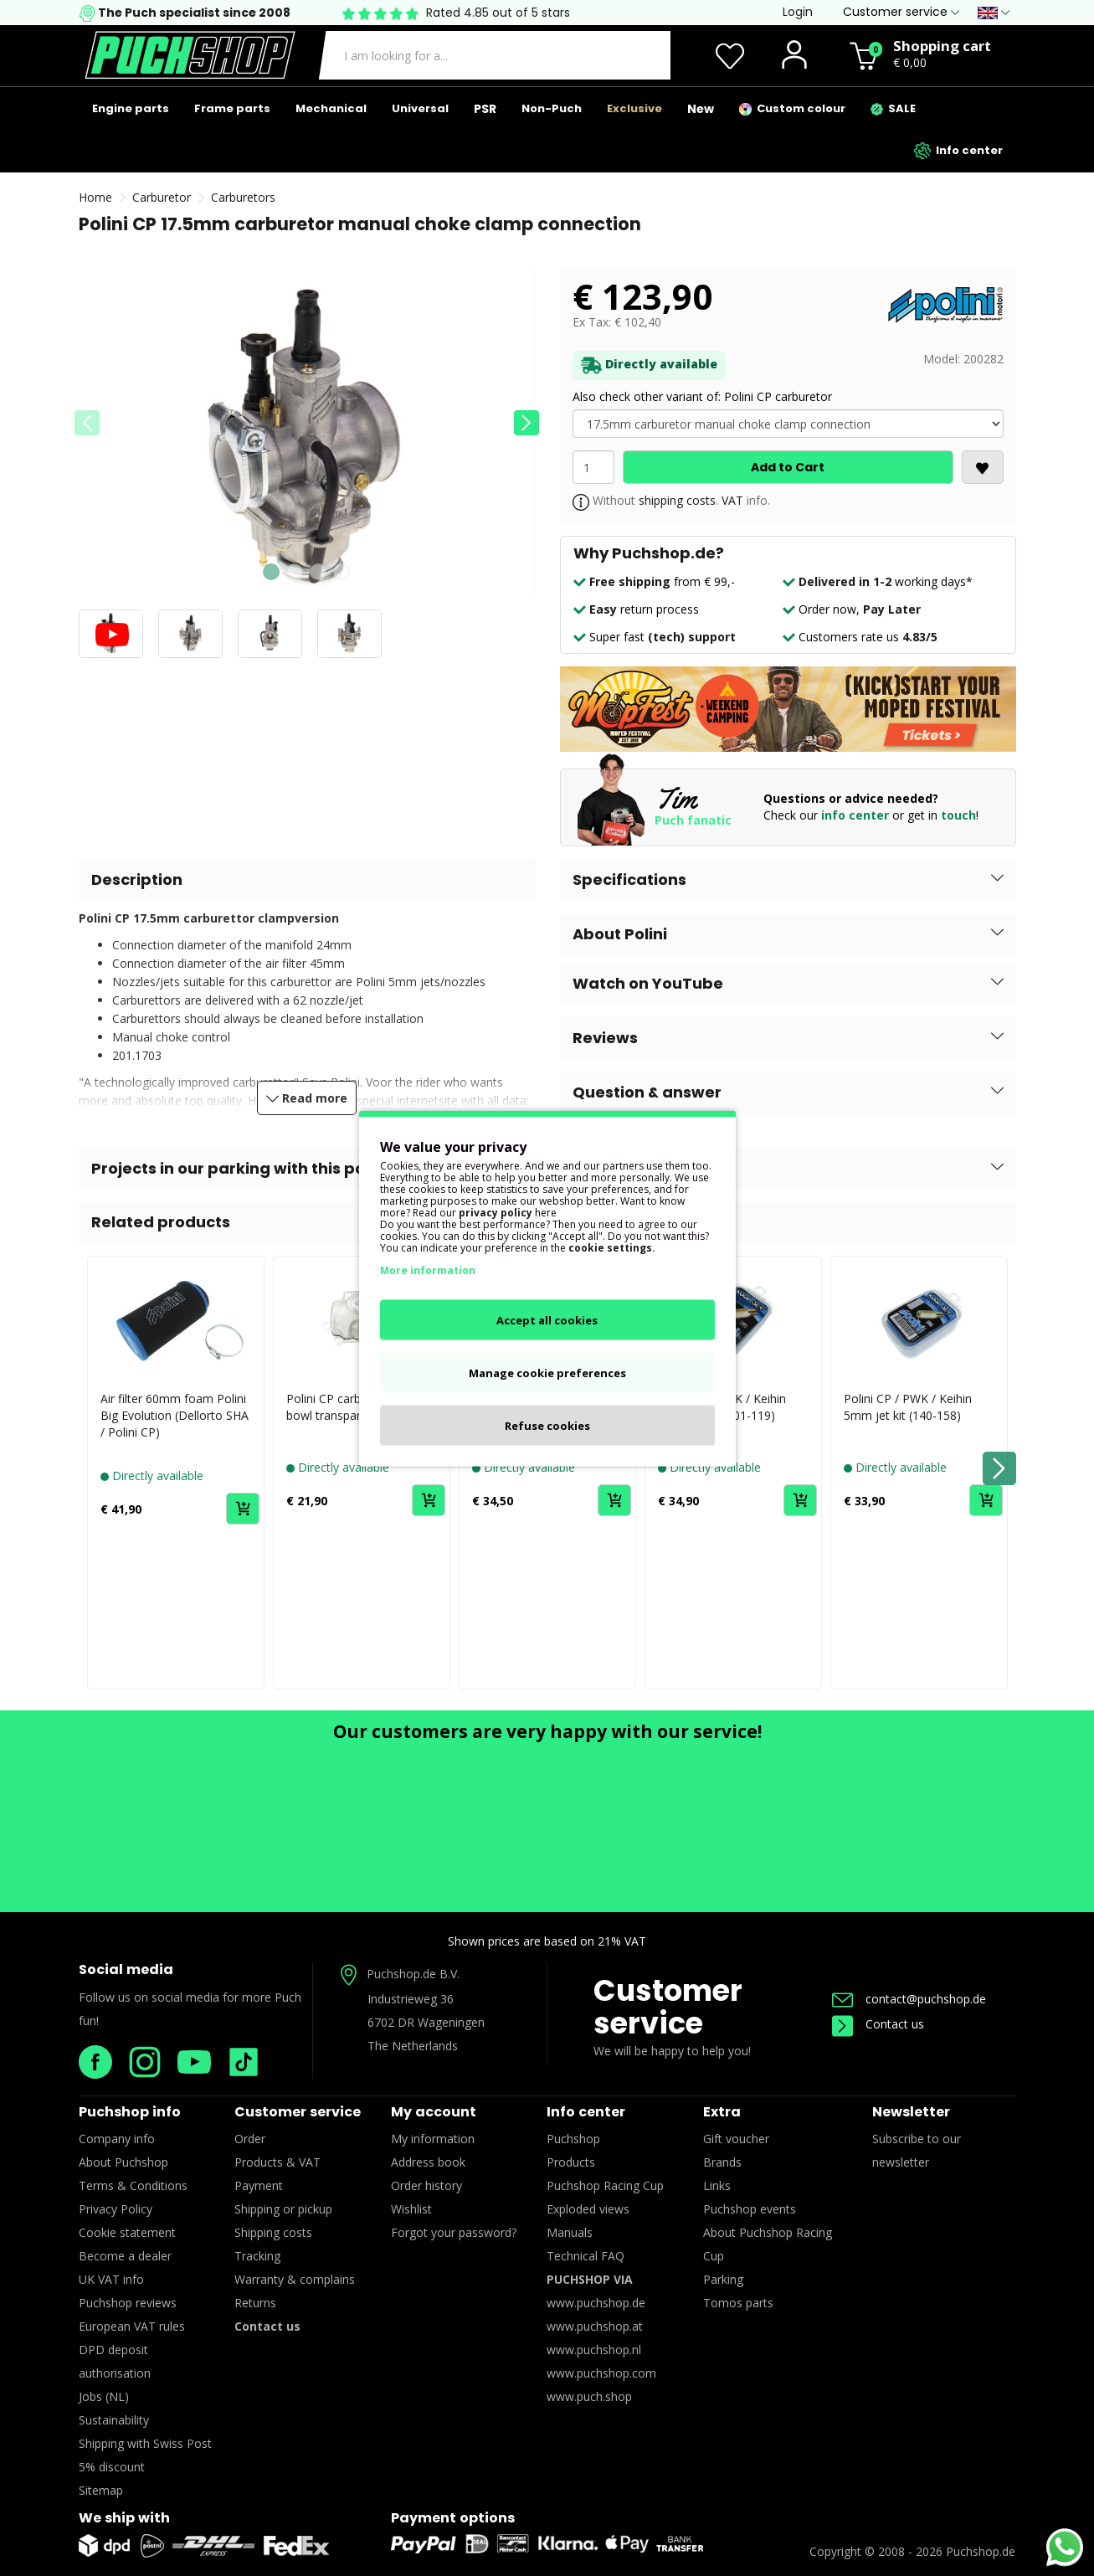 The height and width of the screenshot is (2576, 1094). Describe the element at coordinates (792, 108) in the screenshot. I see `Custom colour` at that location.